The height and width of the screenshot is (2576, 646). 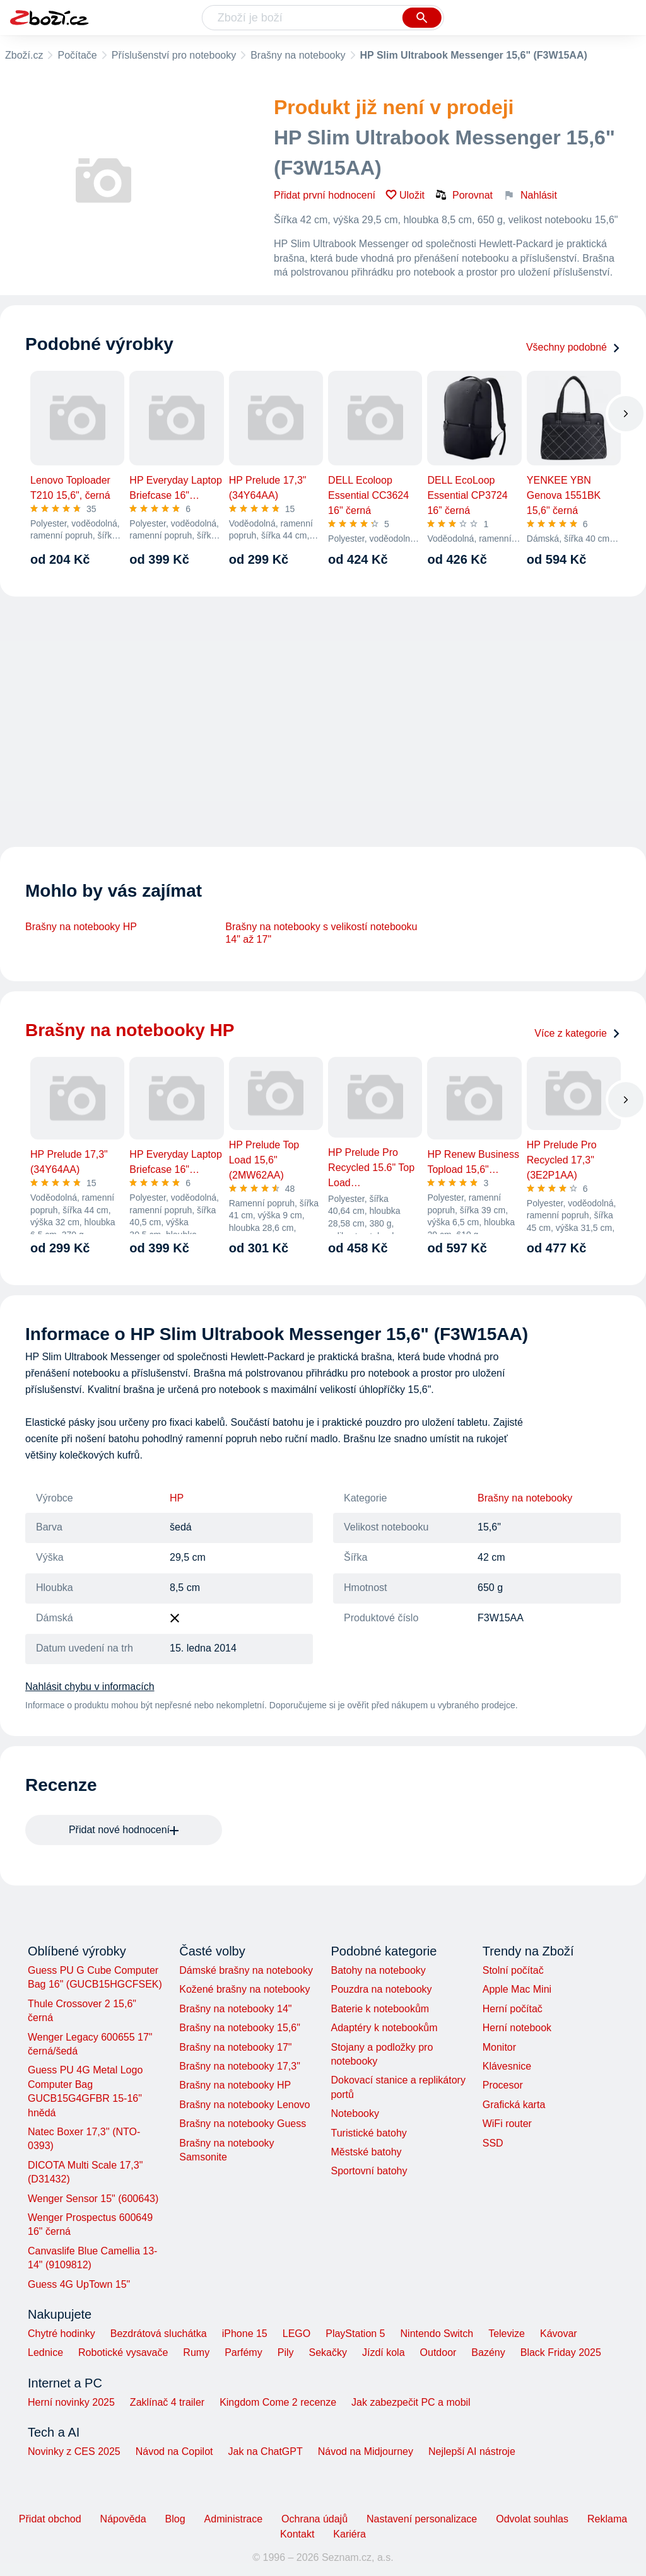 What do you see at coordinates (464, 195) in the screenshot?
I see `Porovnat` at bounding box center [464, 195].